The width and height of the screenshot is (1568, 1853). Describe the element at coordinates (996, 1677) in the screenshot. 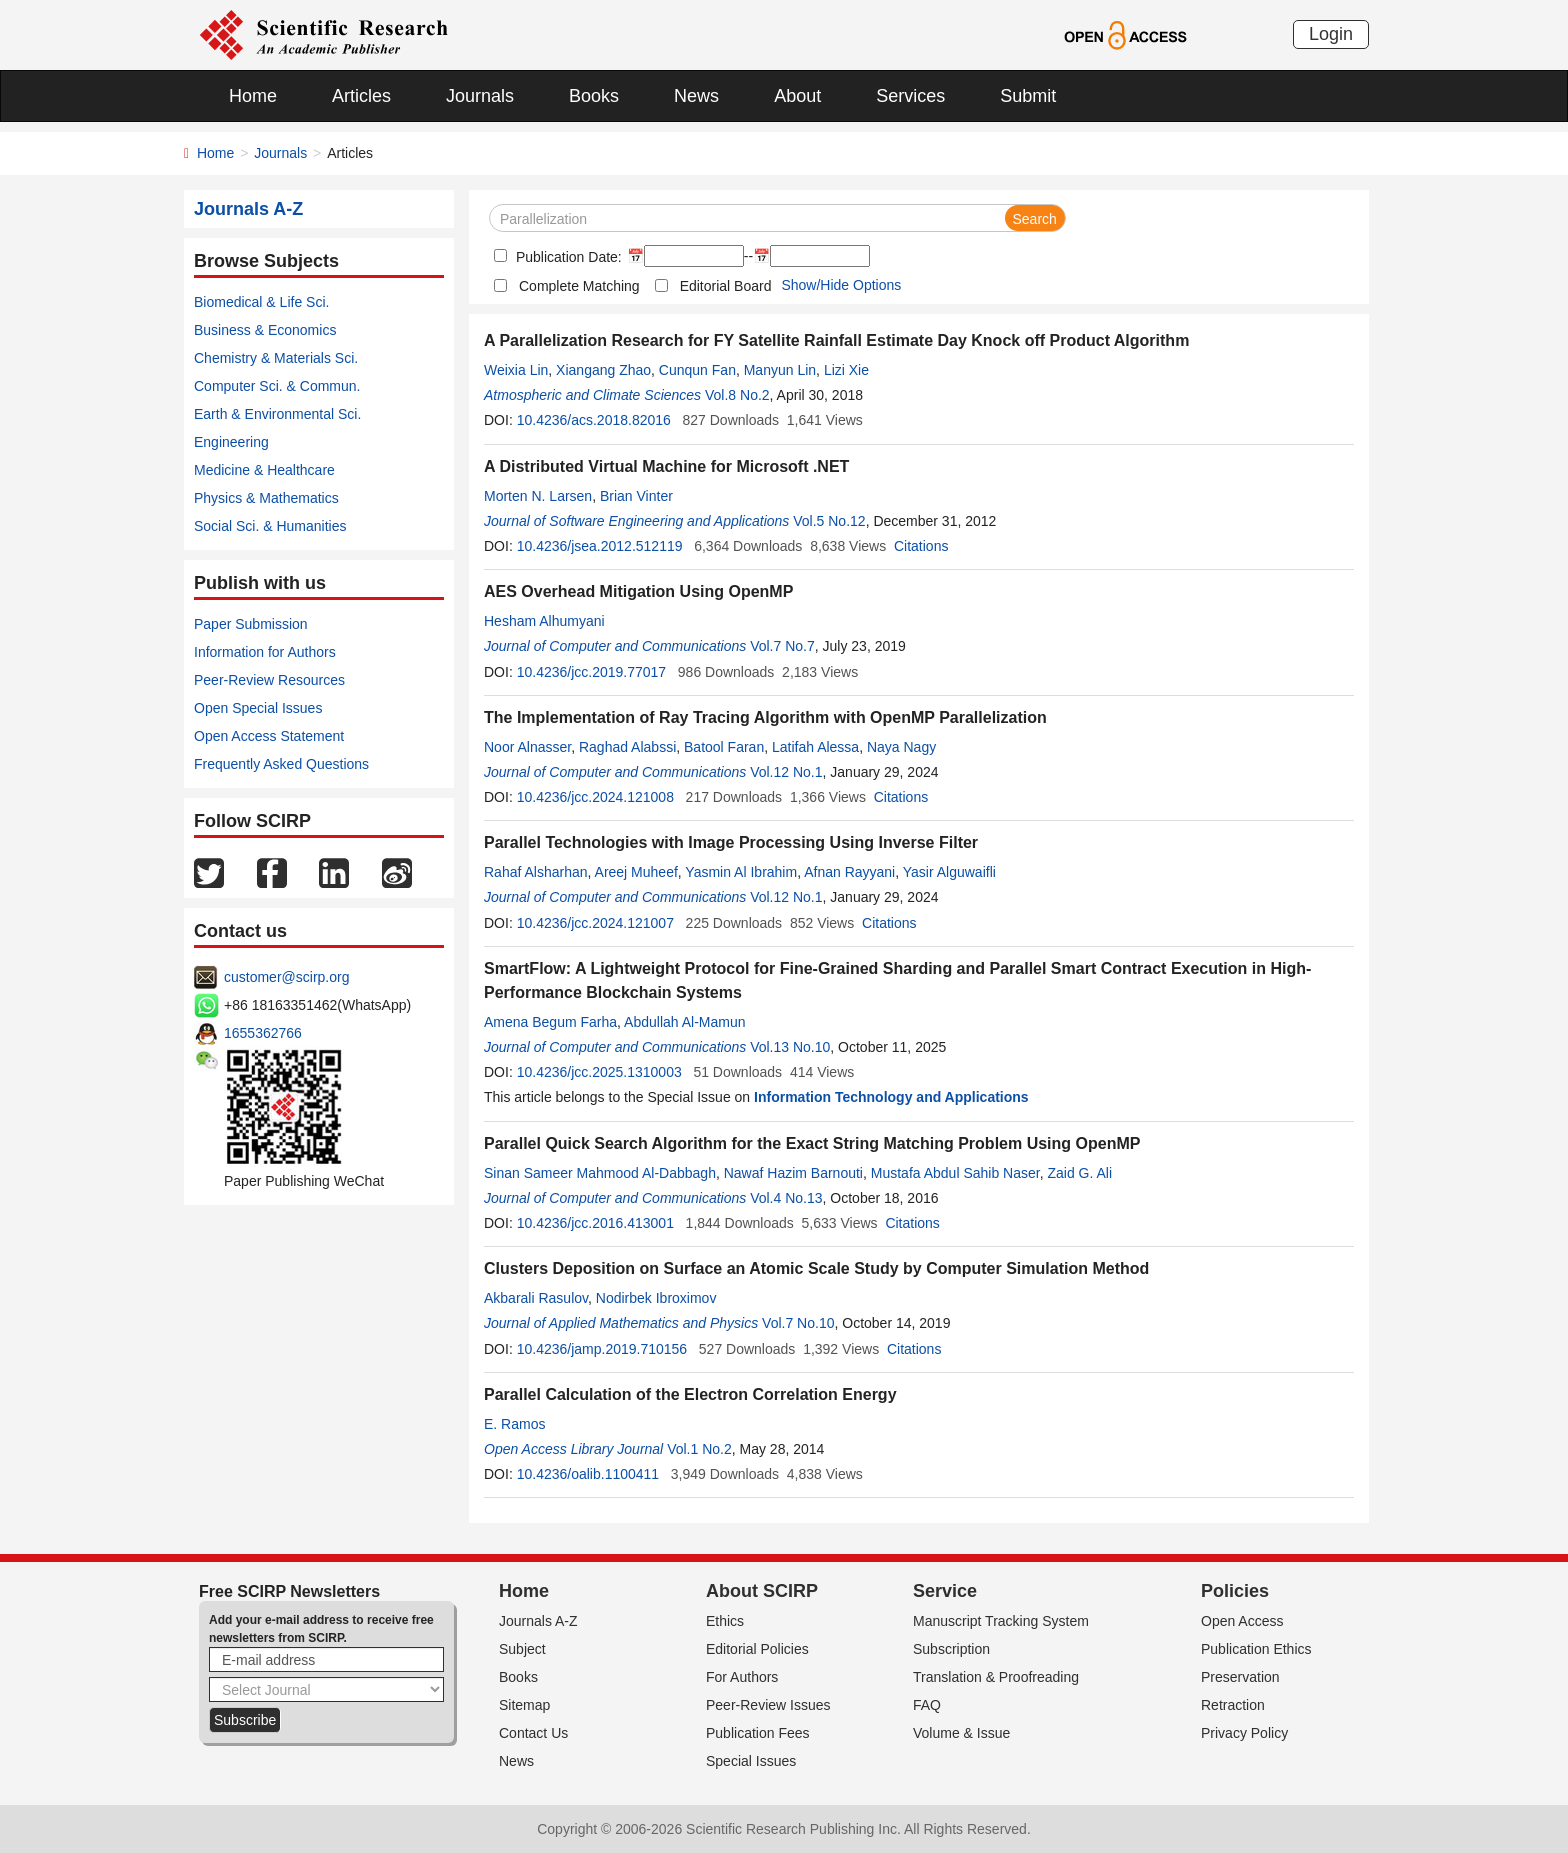

I see `Translation & Proofreading` at that location.